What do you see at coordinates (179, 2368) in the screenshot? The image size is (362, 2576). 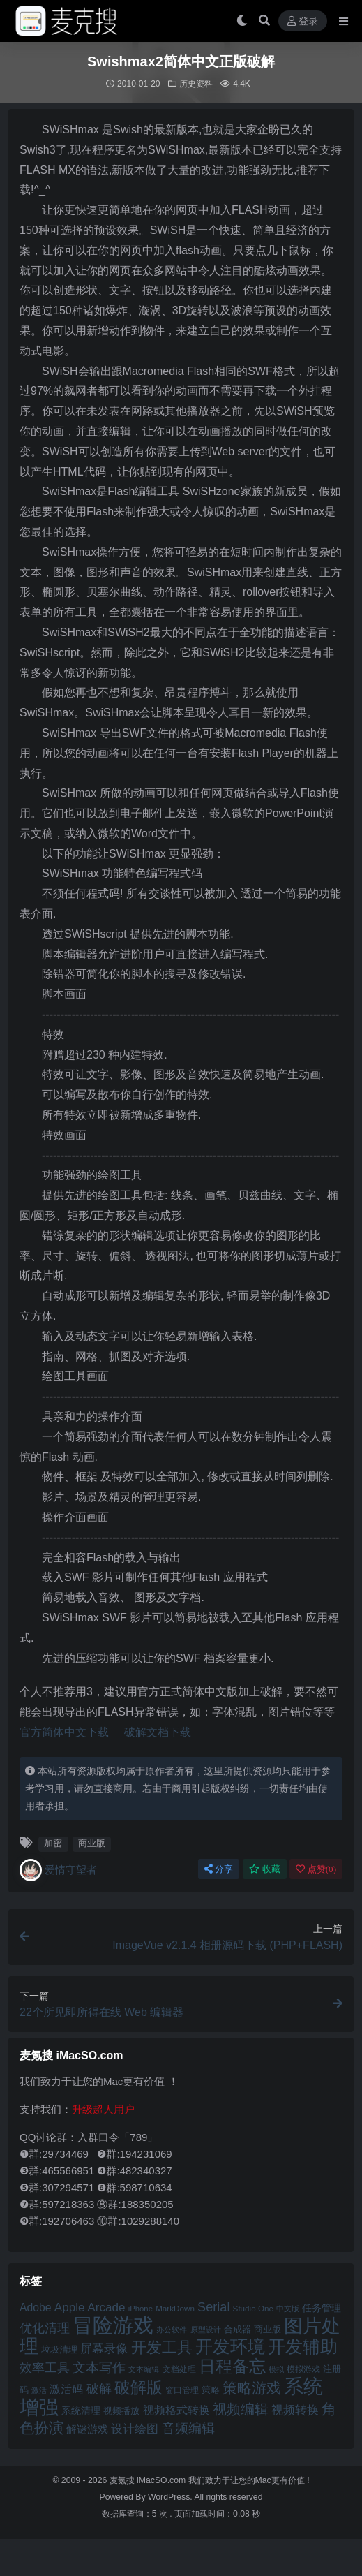 I see `文档处理 [文档处理 (42 项)]` at bounding box center [179, 2368].